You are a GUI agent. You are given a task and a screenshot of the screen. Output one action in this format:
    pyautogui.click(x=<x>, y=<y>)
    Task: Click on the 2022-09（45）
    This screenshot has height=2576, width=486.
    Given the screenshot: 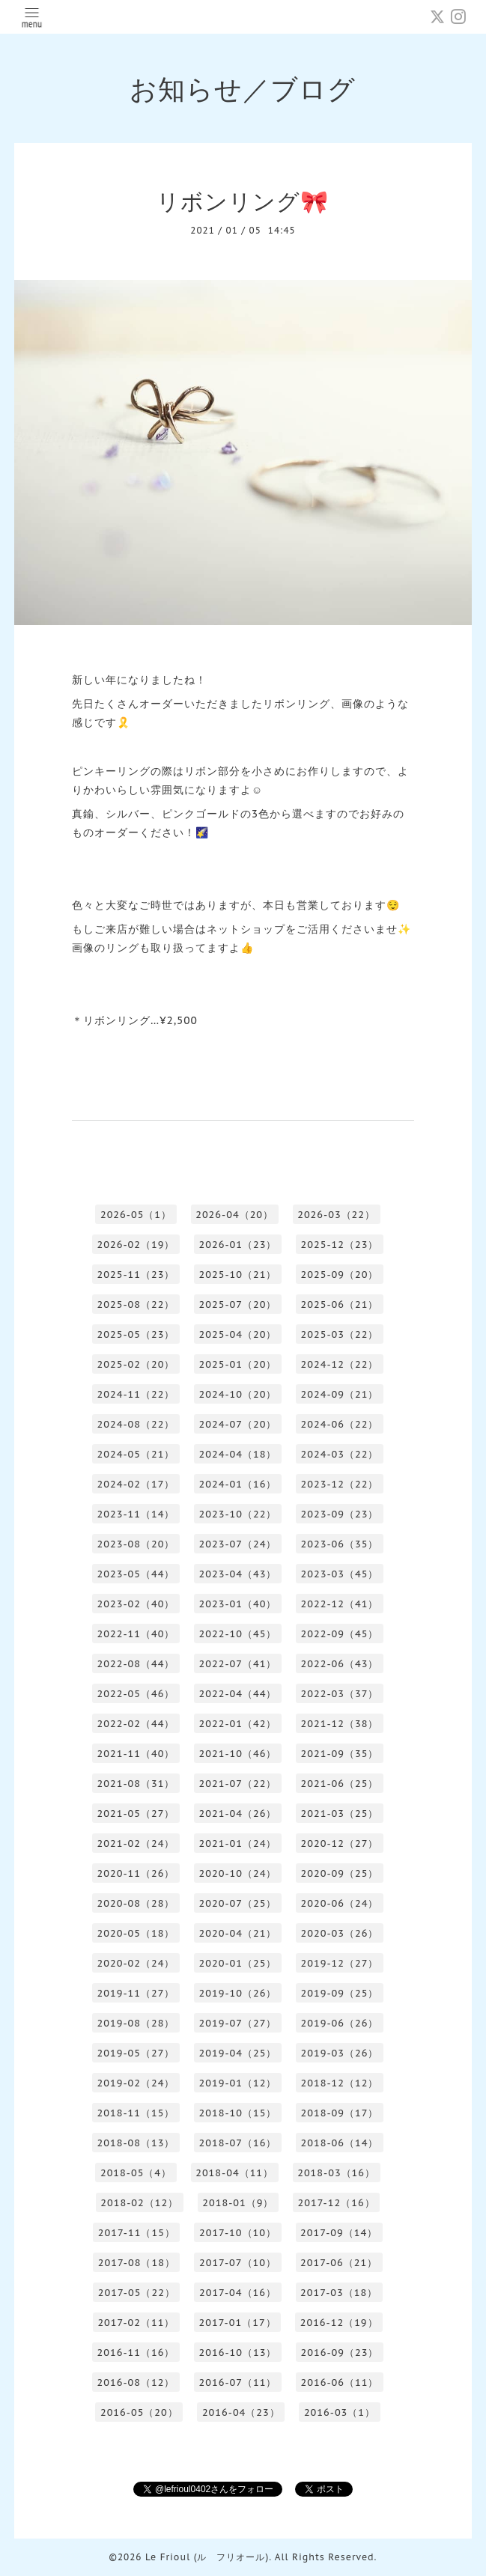 What is the action you would take?
    pyautogui.click(x=340, y=1633)
    